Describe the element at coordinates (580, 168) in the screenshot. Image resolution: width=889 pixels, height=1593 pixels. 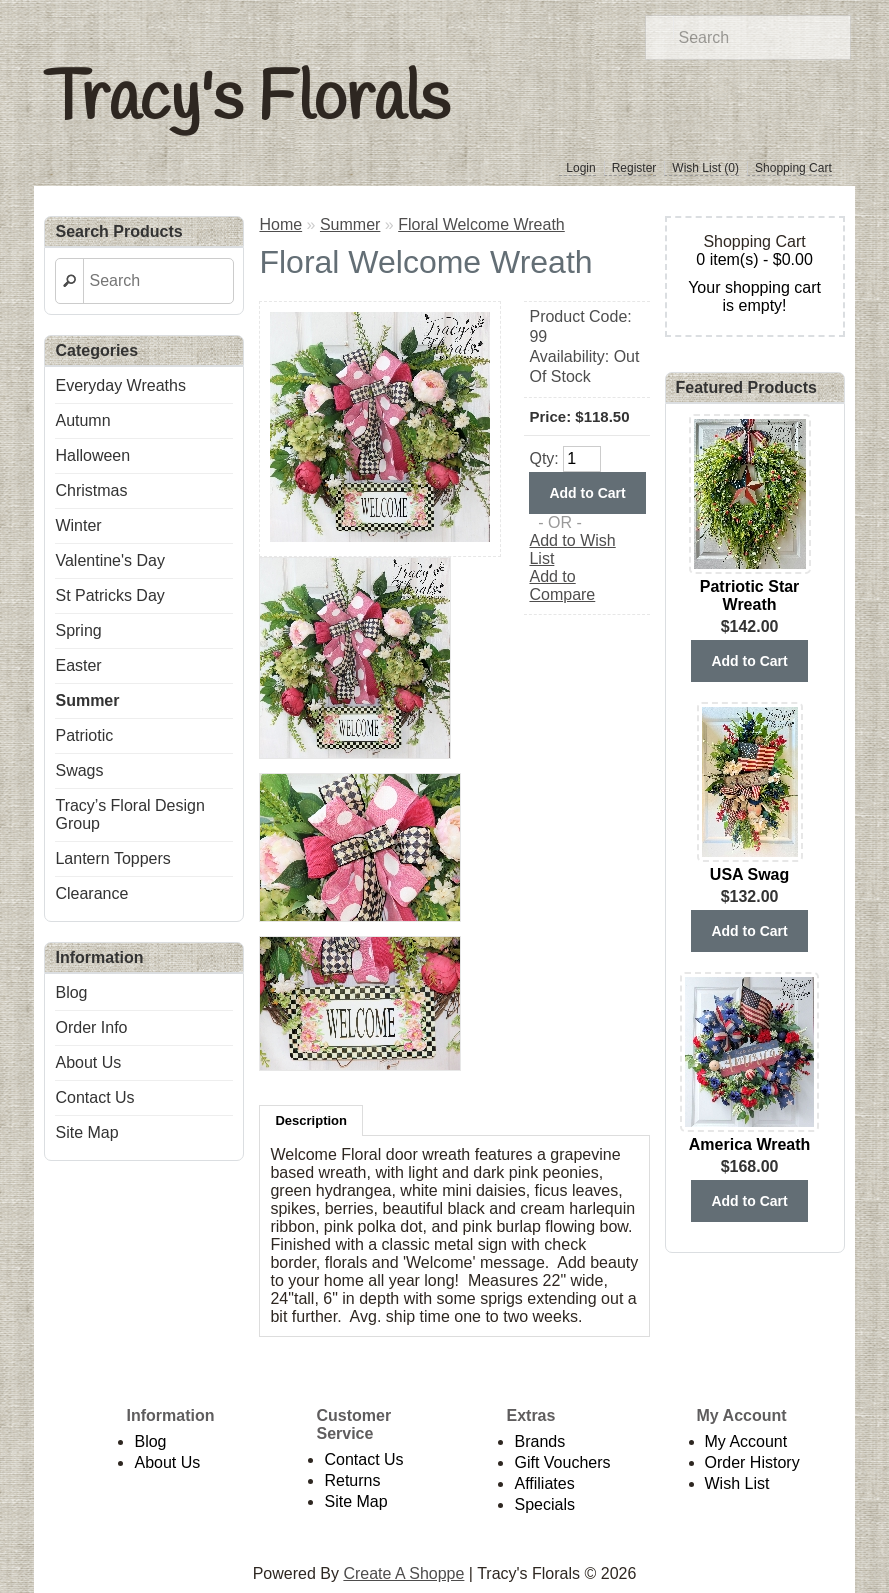
I see `Login` at that location.